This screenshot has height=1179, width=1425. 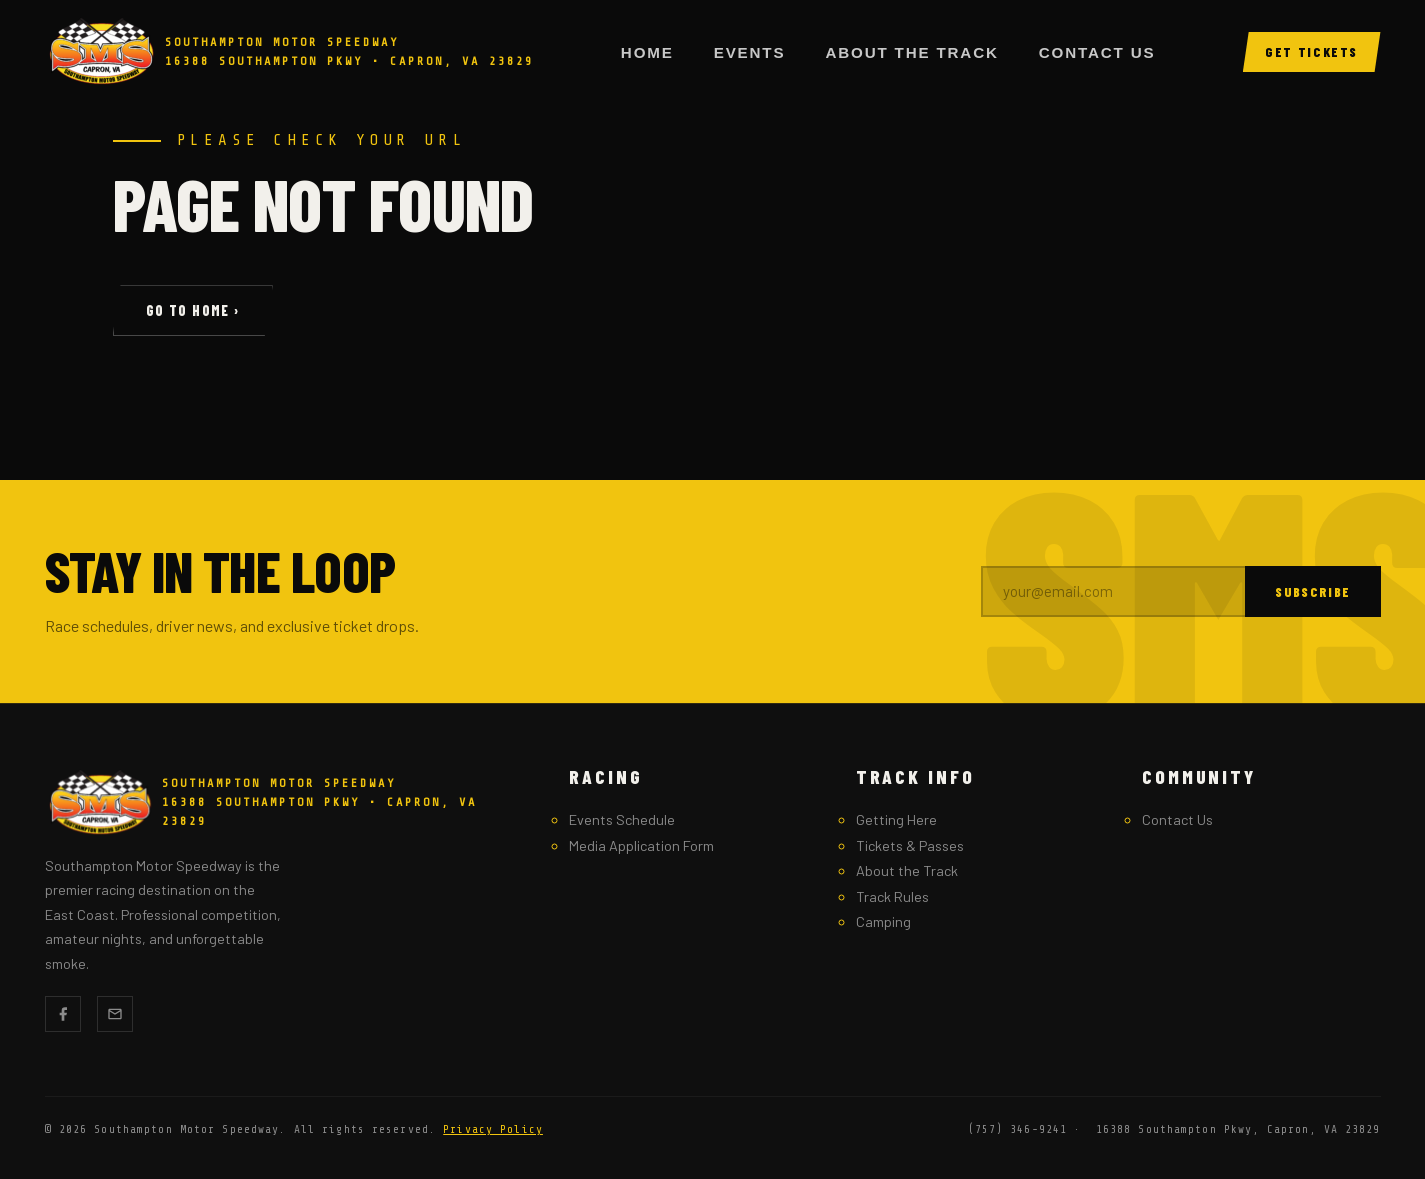 What do you see at coordinates (750, 52) in the screenshot?
I see `Events` at bounding box center [750, 52].